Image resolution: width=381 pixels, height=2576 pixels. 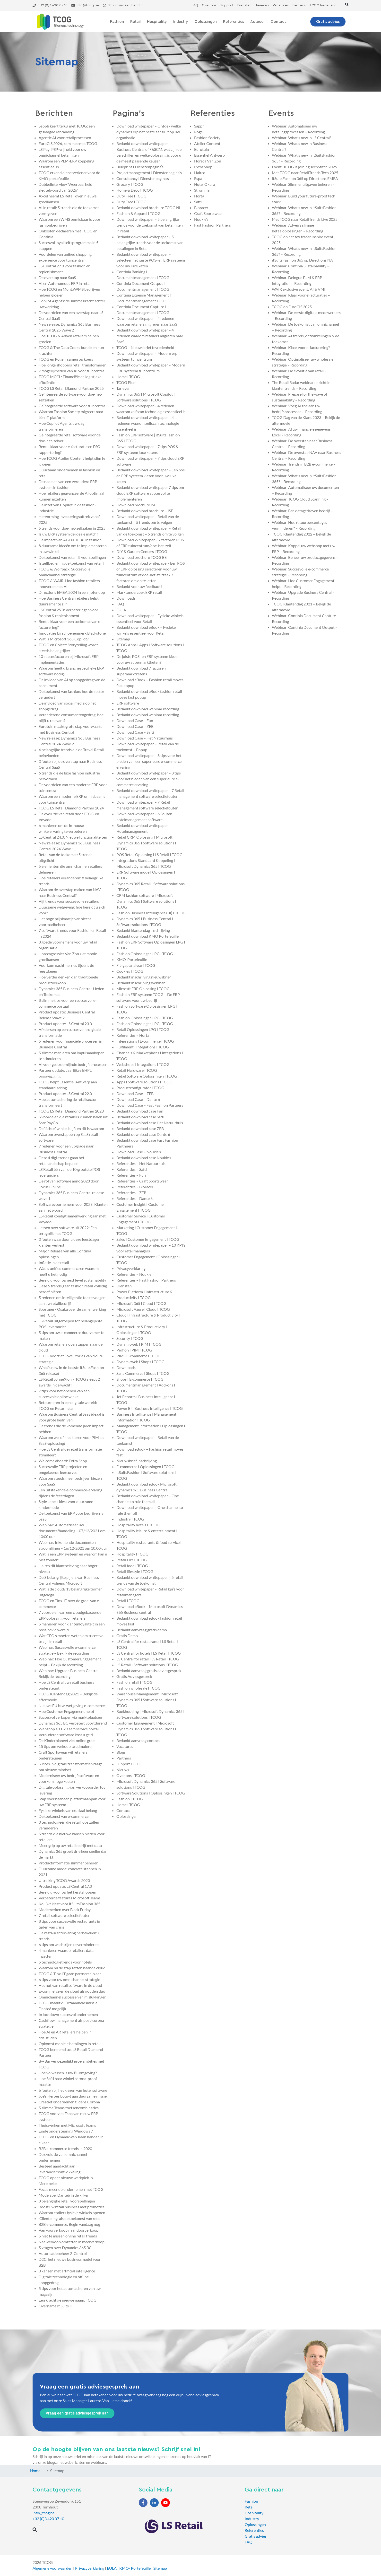 What do you see at coordinates (305, 178) in the screenshot?
I see `itSuitsFashion 365 op Directions EMEA` at bounding box center [305, 178].